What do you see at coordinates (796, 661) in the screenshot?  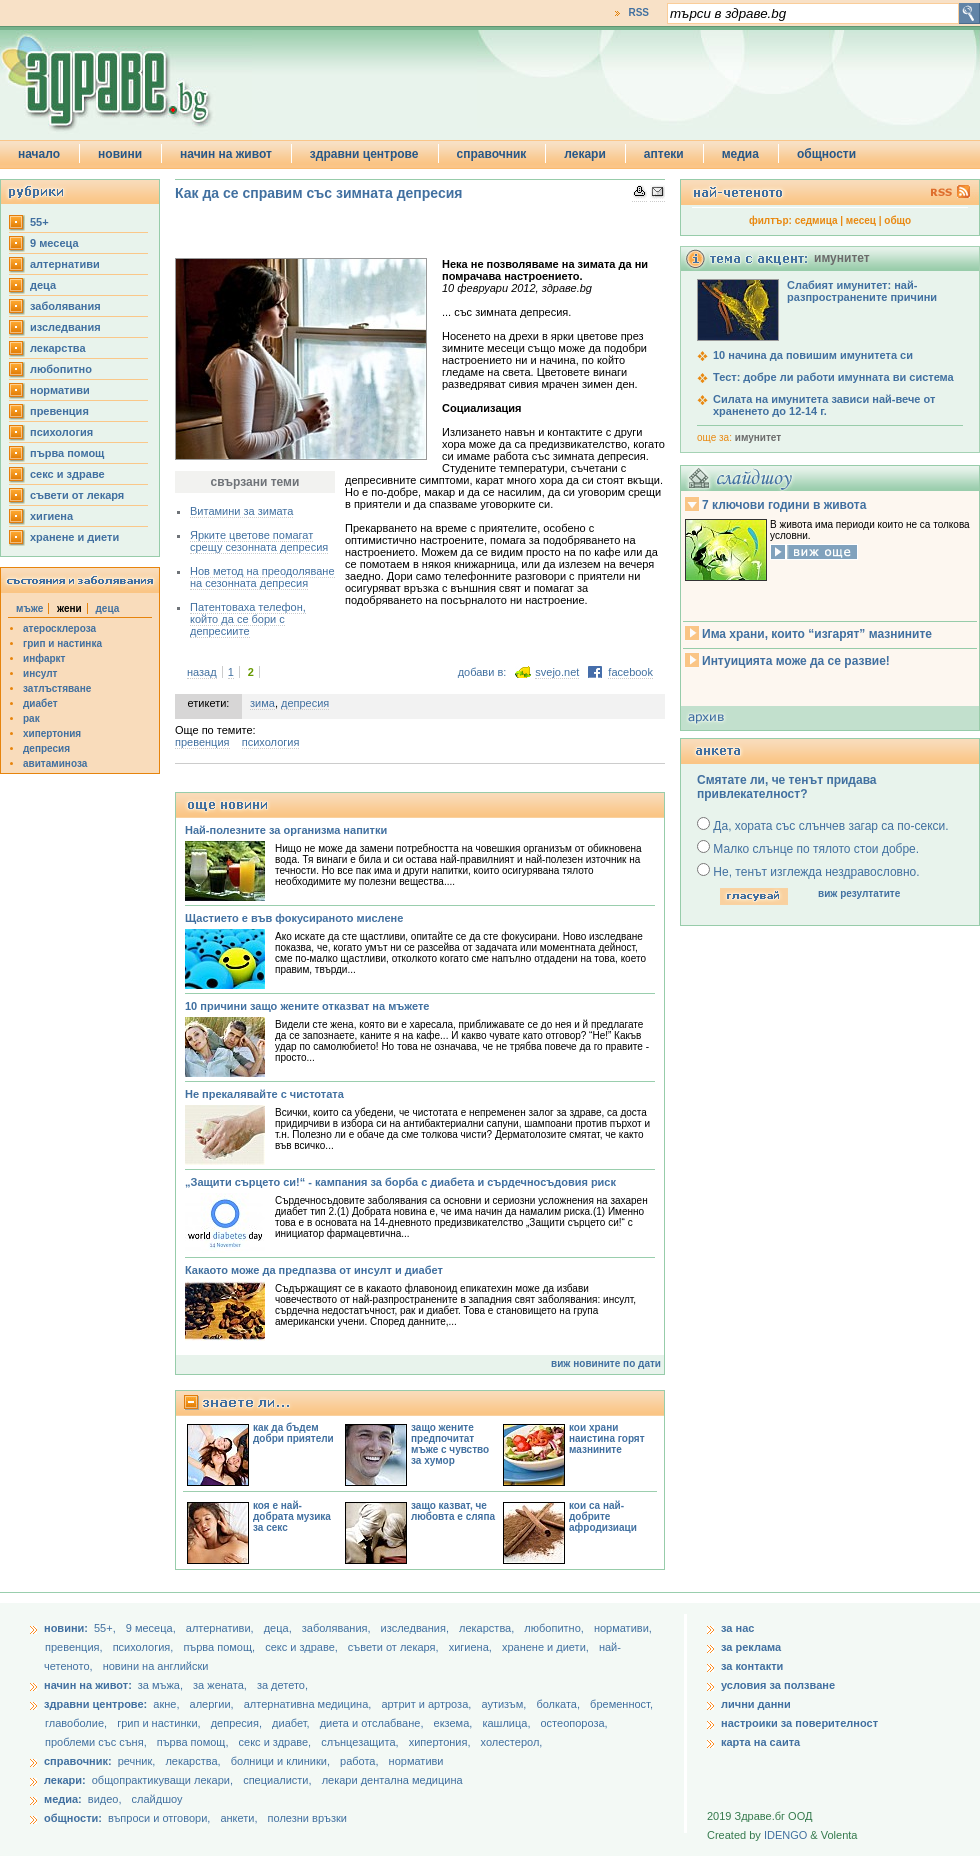 I see `Интуицията може да се развие!` at bounding box center [796, 661].